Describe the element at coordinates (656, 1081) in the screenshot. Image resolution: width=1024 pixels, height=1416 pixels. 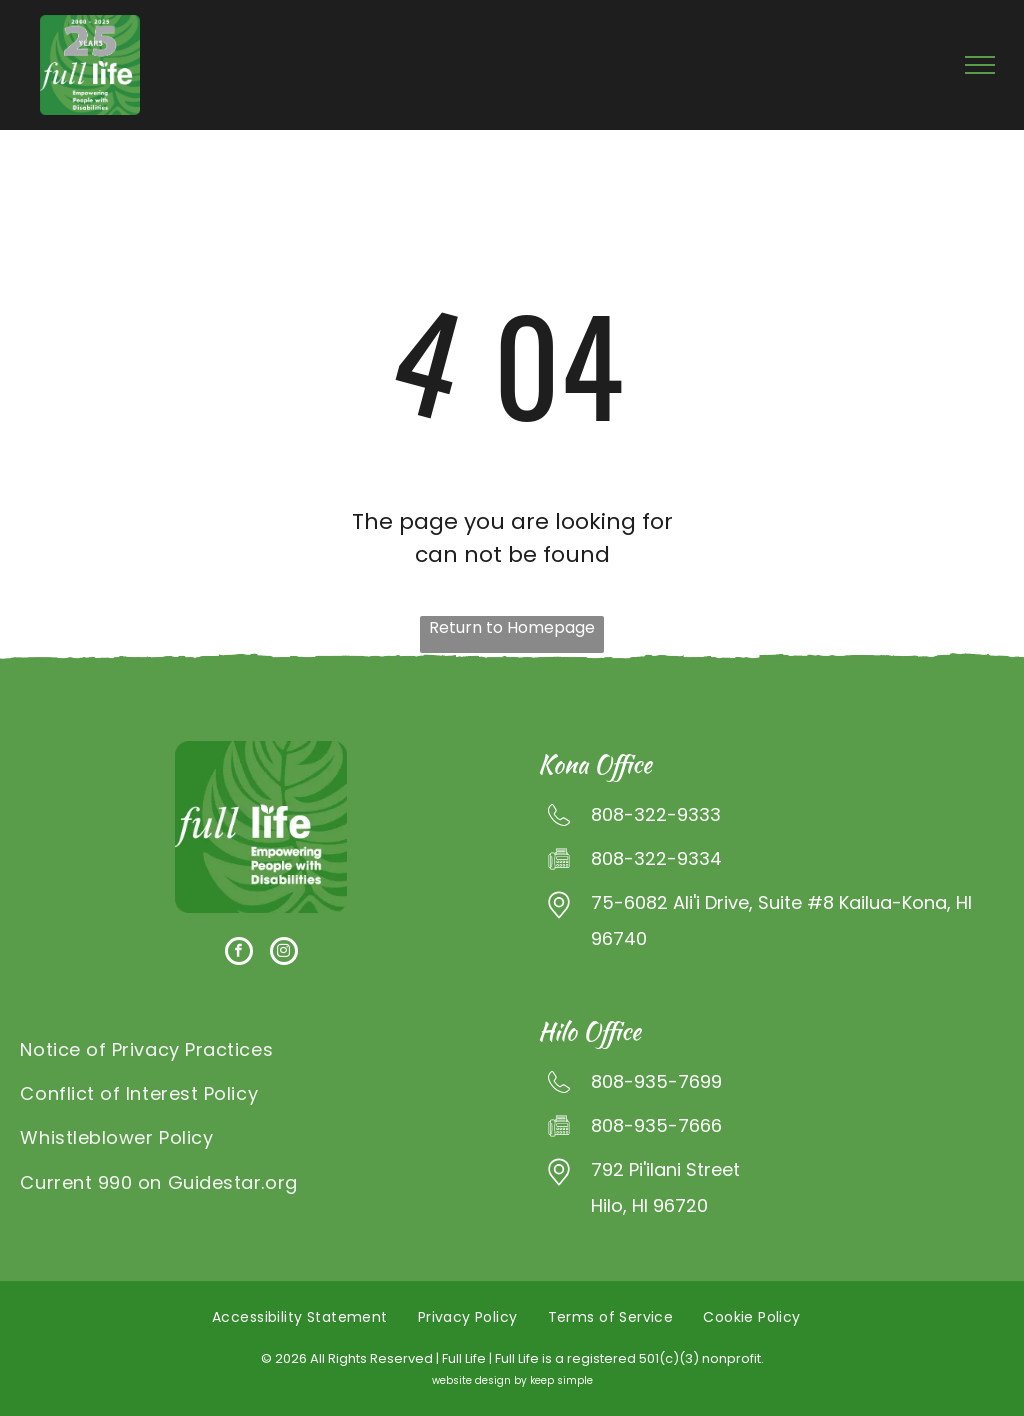
I see `808-935-7699` at that location.